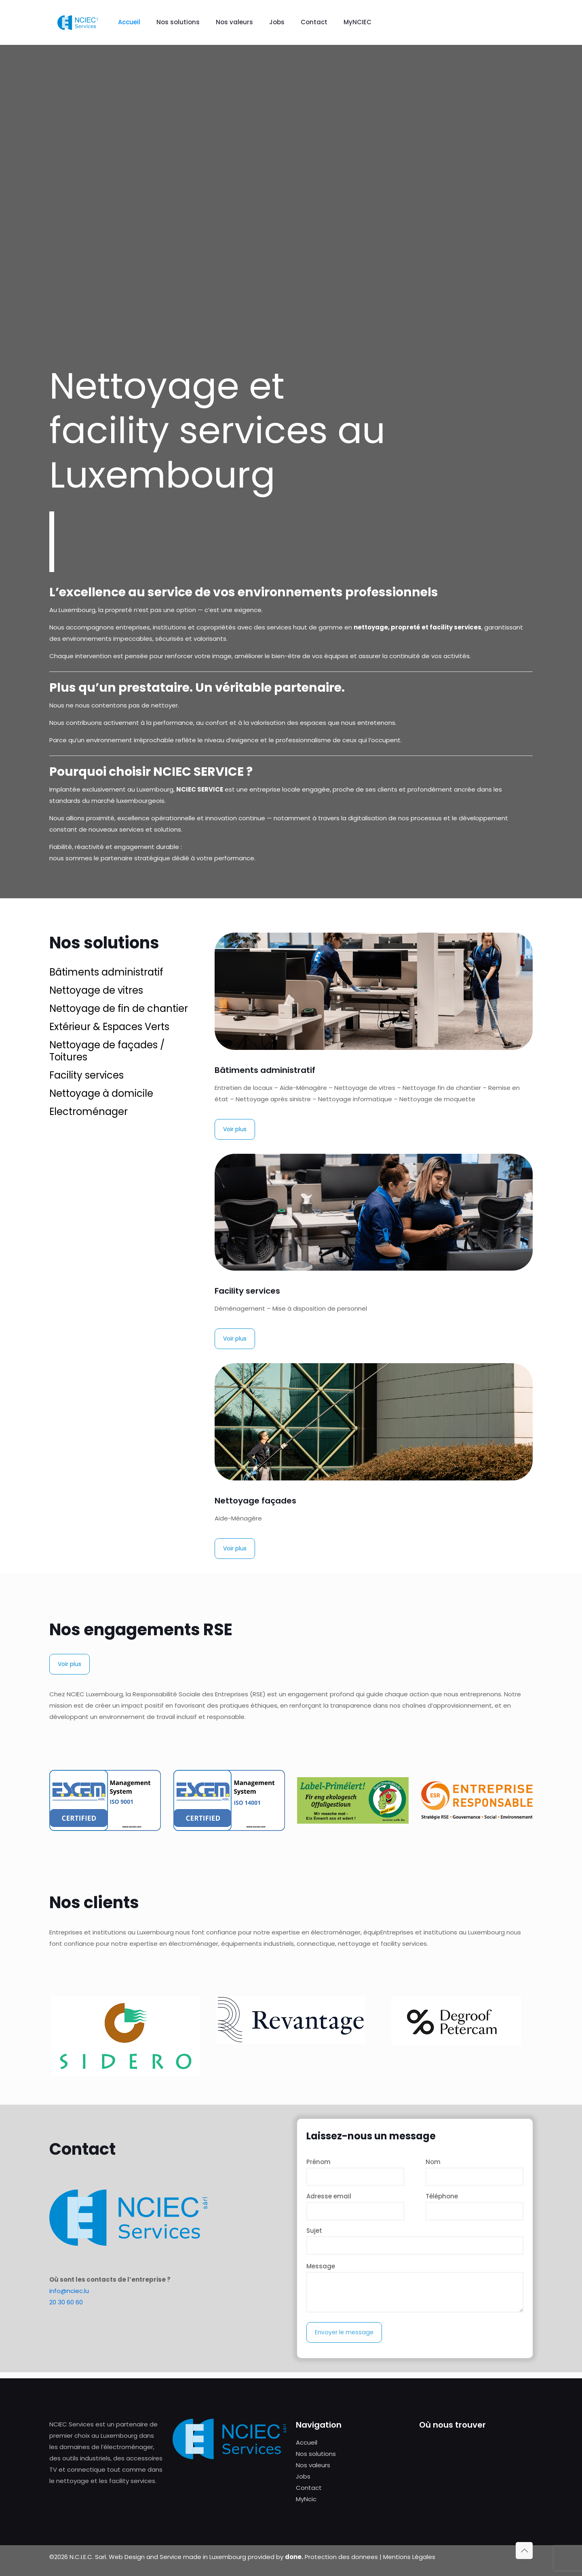 Image resolution: width=582 pixels, height=2576 pixels. Describe the element at coordinates (355, 2206) in the screenshot. I see `Adresse email` at that location.